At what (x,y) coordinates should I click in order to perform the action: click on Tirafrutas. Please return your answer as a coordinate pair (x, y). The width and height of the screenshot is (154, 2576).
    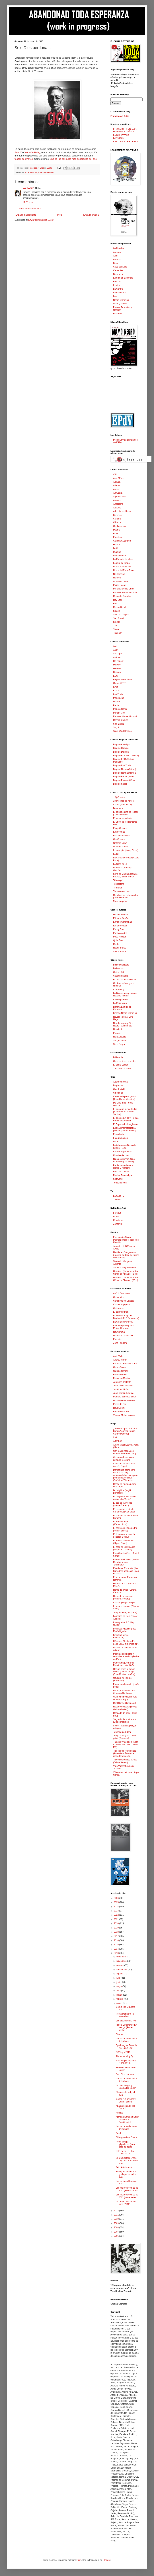
    Looking at the image, I should click on (117, 887).